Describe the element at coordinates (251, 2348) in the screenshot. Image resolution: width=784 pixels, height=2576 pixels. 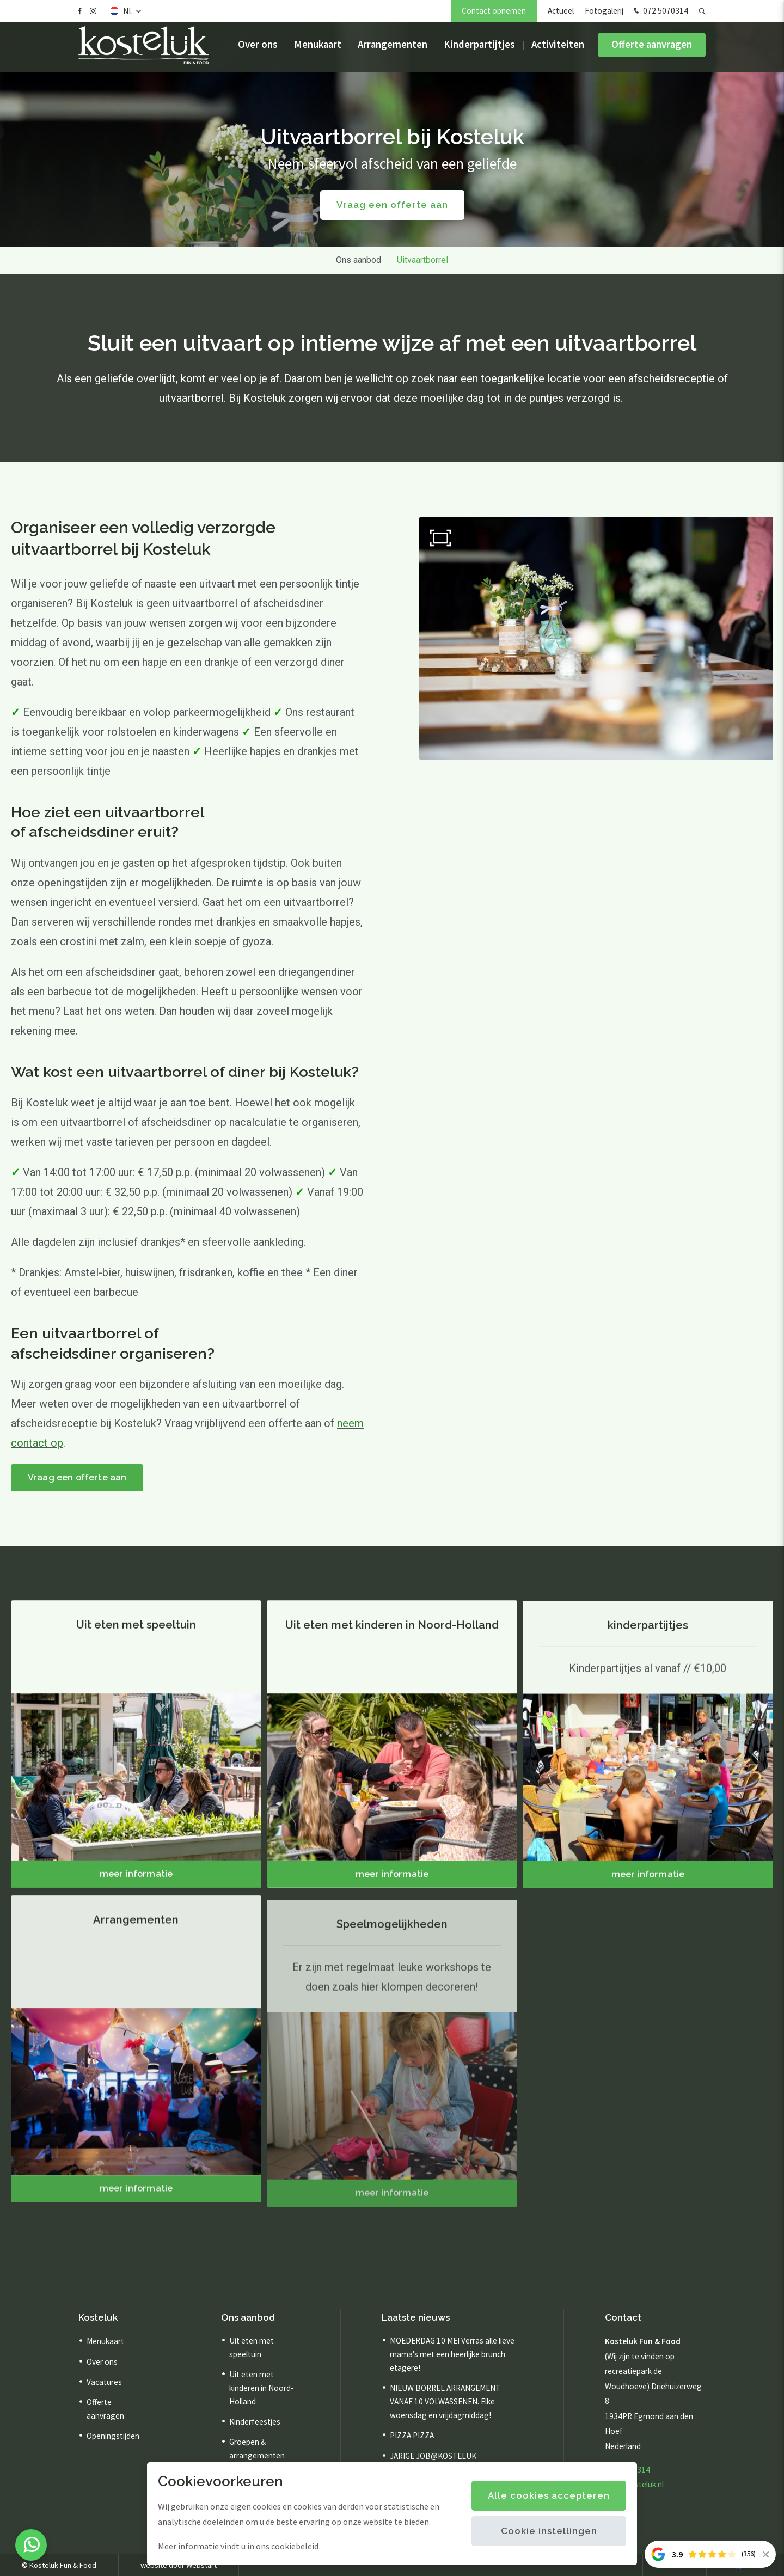
I see `Uit eten met speeltuin` at that location.